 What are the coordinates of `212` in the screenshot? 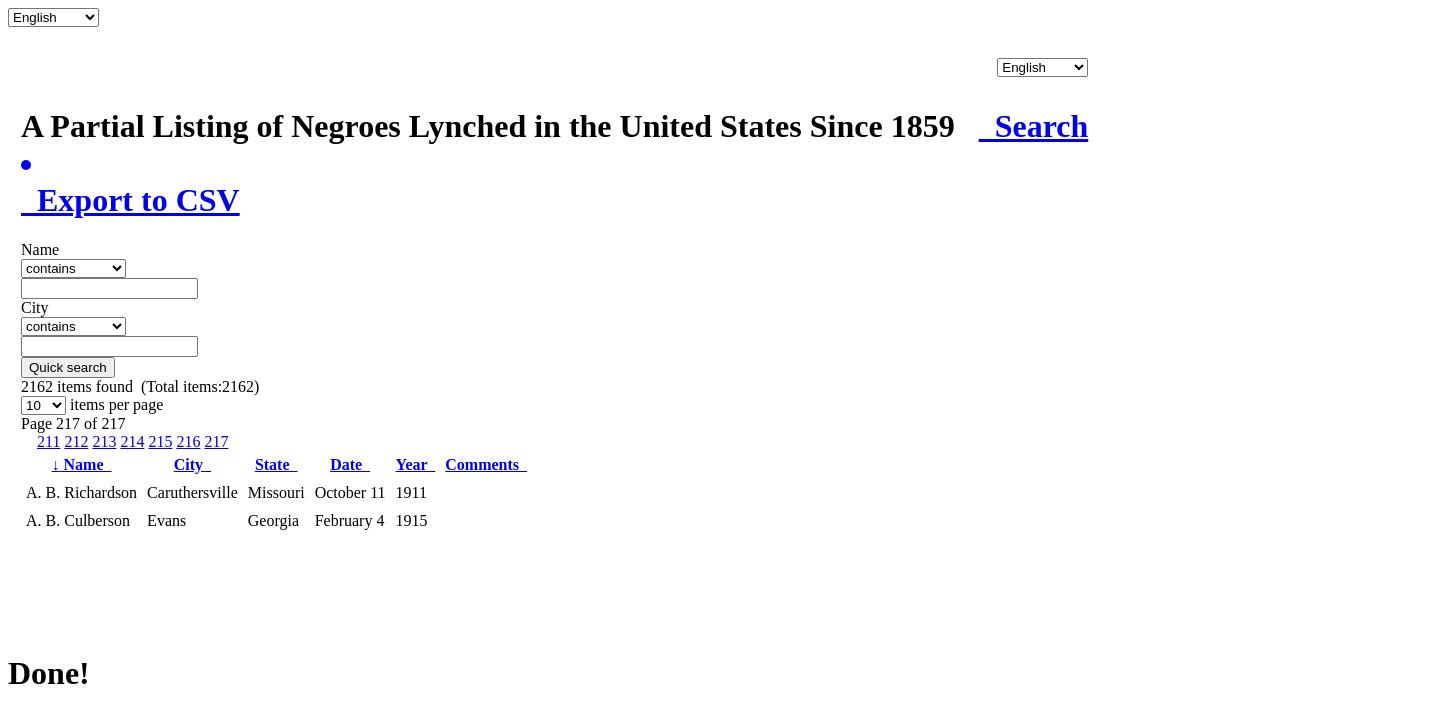 It's located at (76, 441).